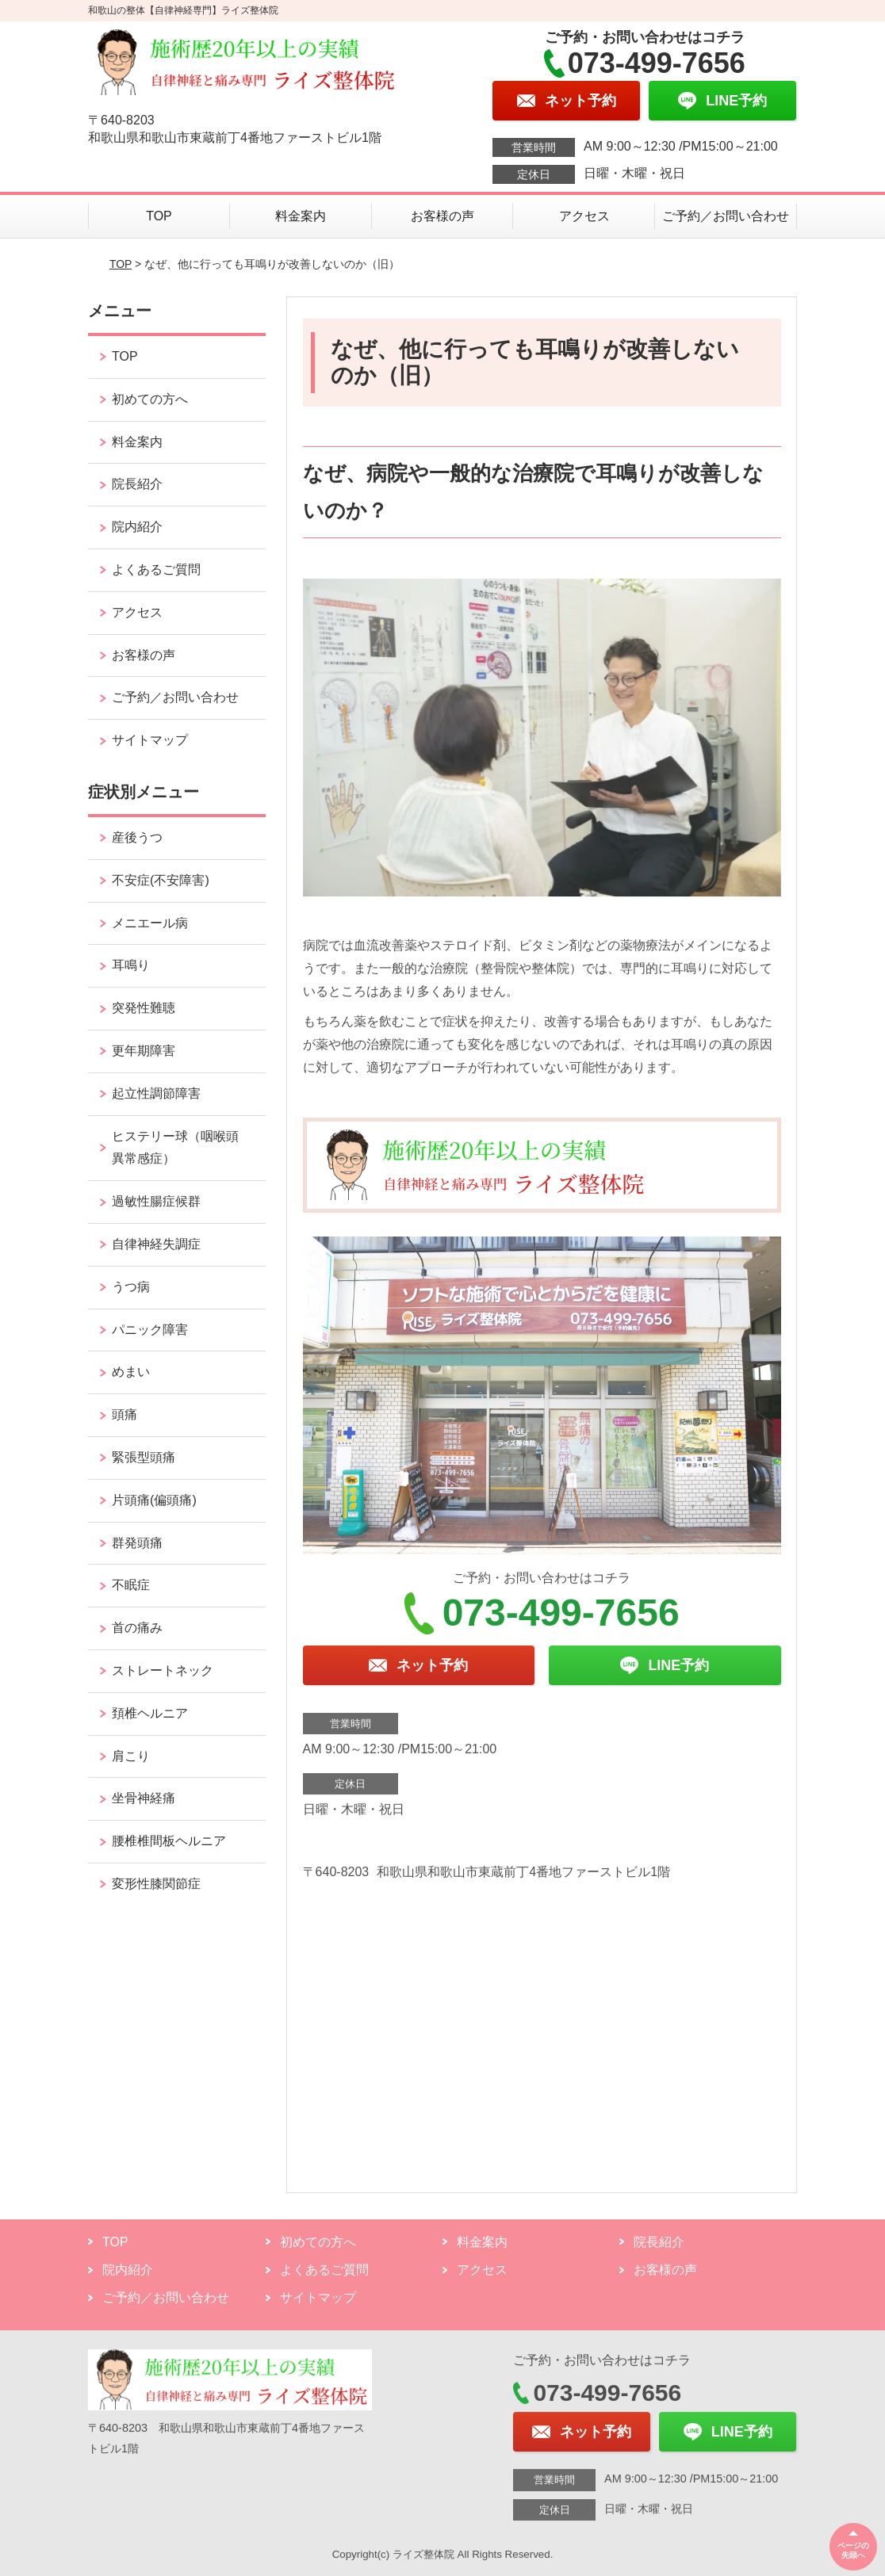 The image size is (885, 2576). Describe the element at coordinates (159, 216) in the screenshot. I see `TOP` at that location.